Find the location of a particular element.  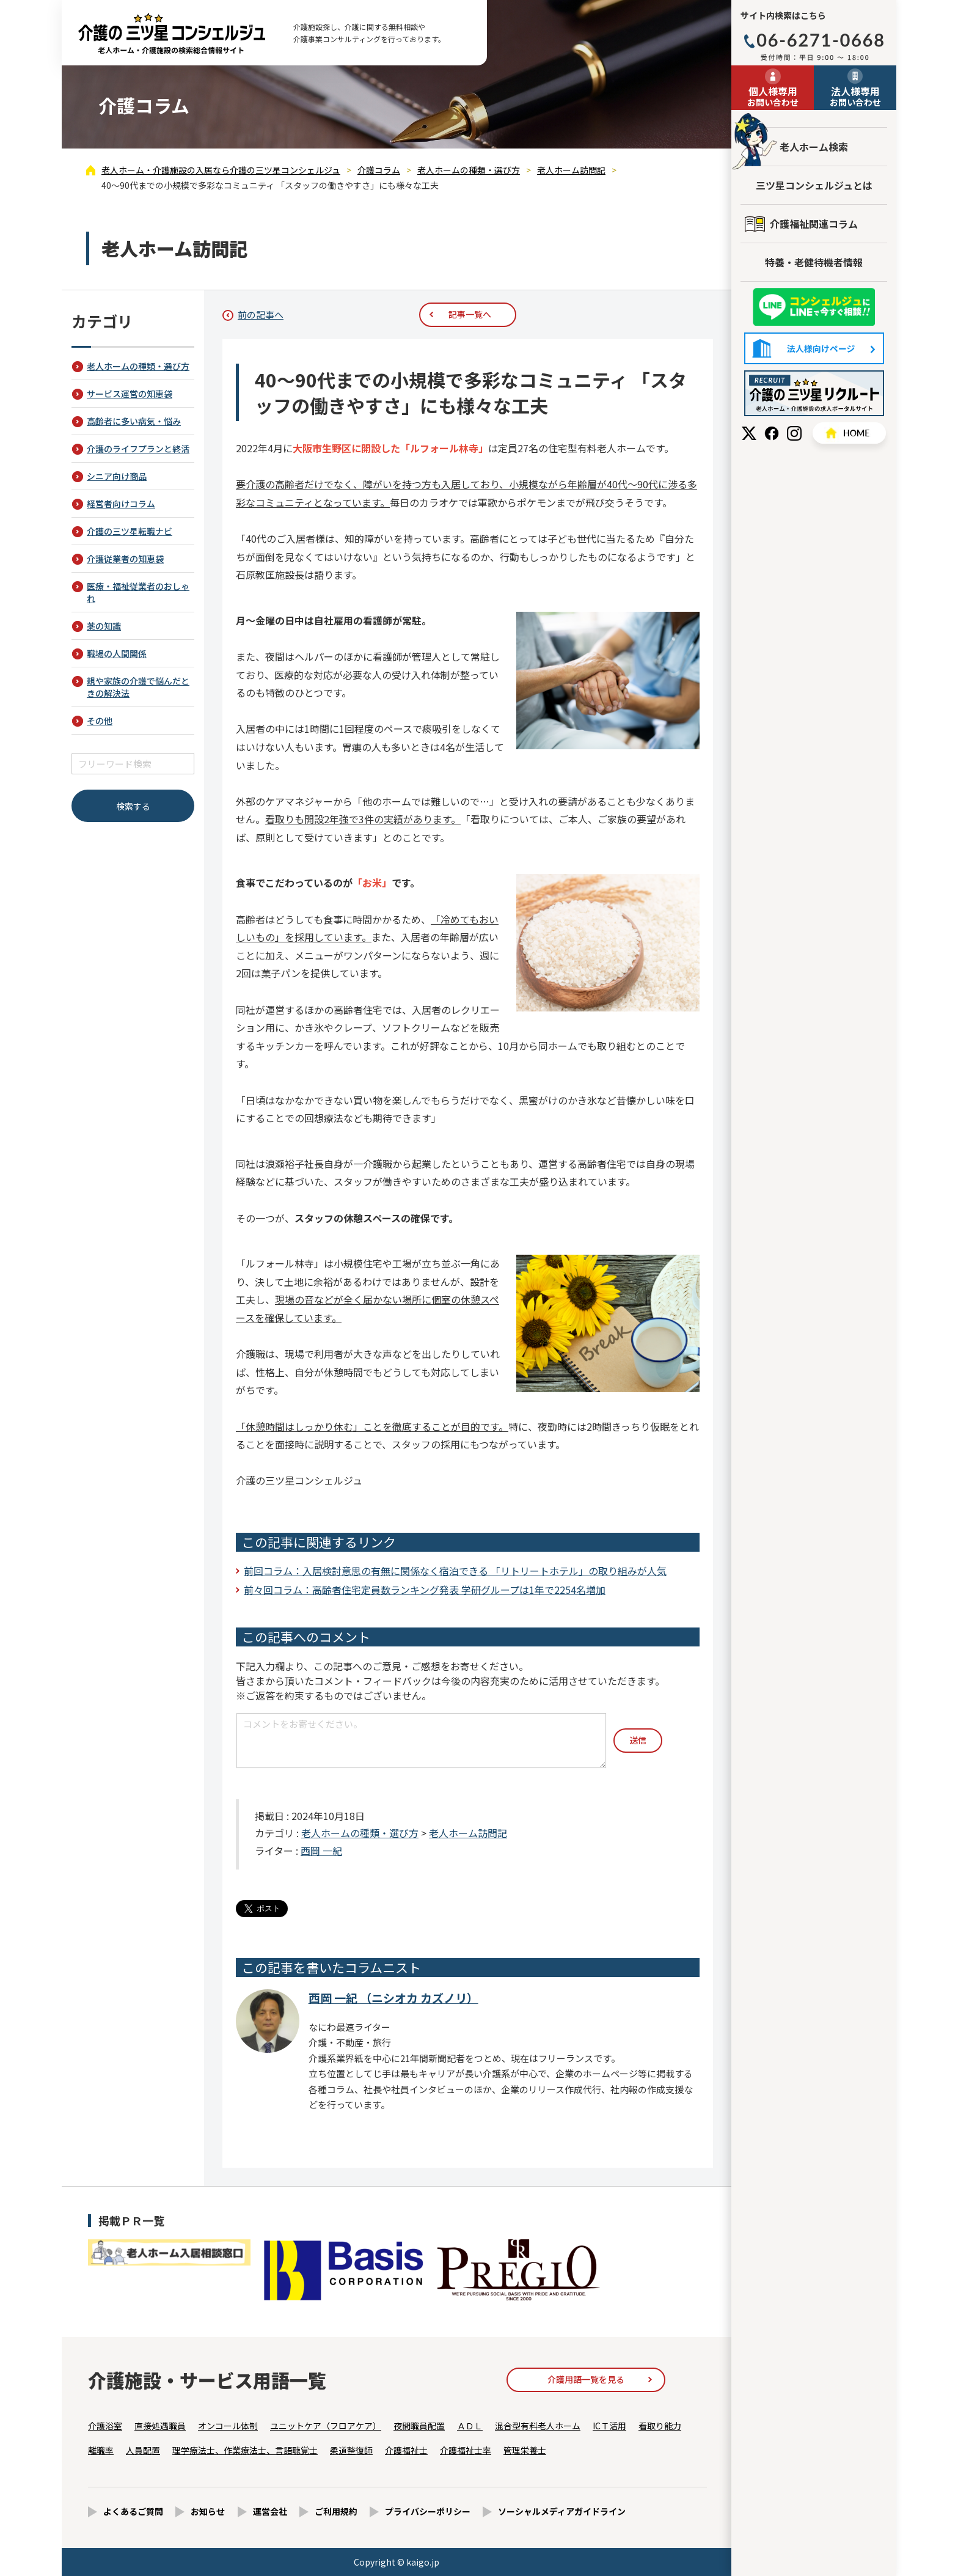

採用情報はこちら is located at coordinates (814, 393).